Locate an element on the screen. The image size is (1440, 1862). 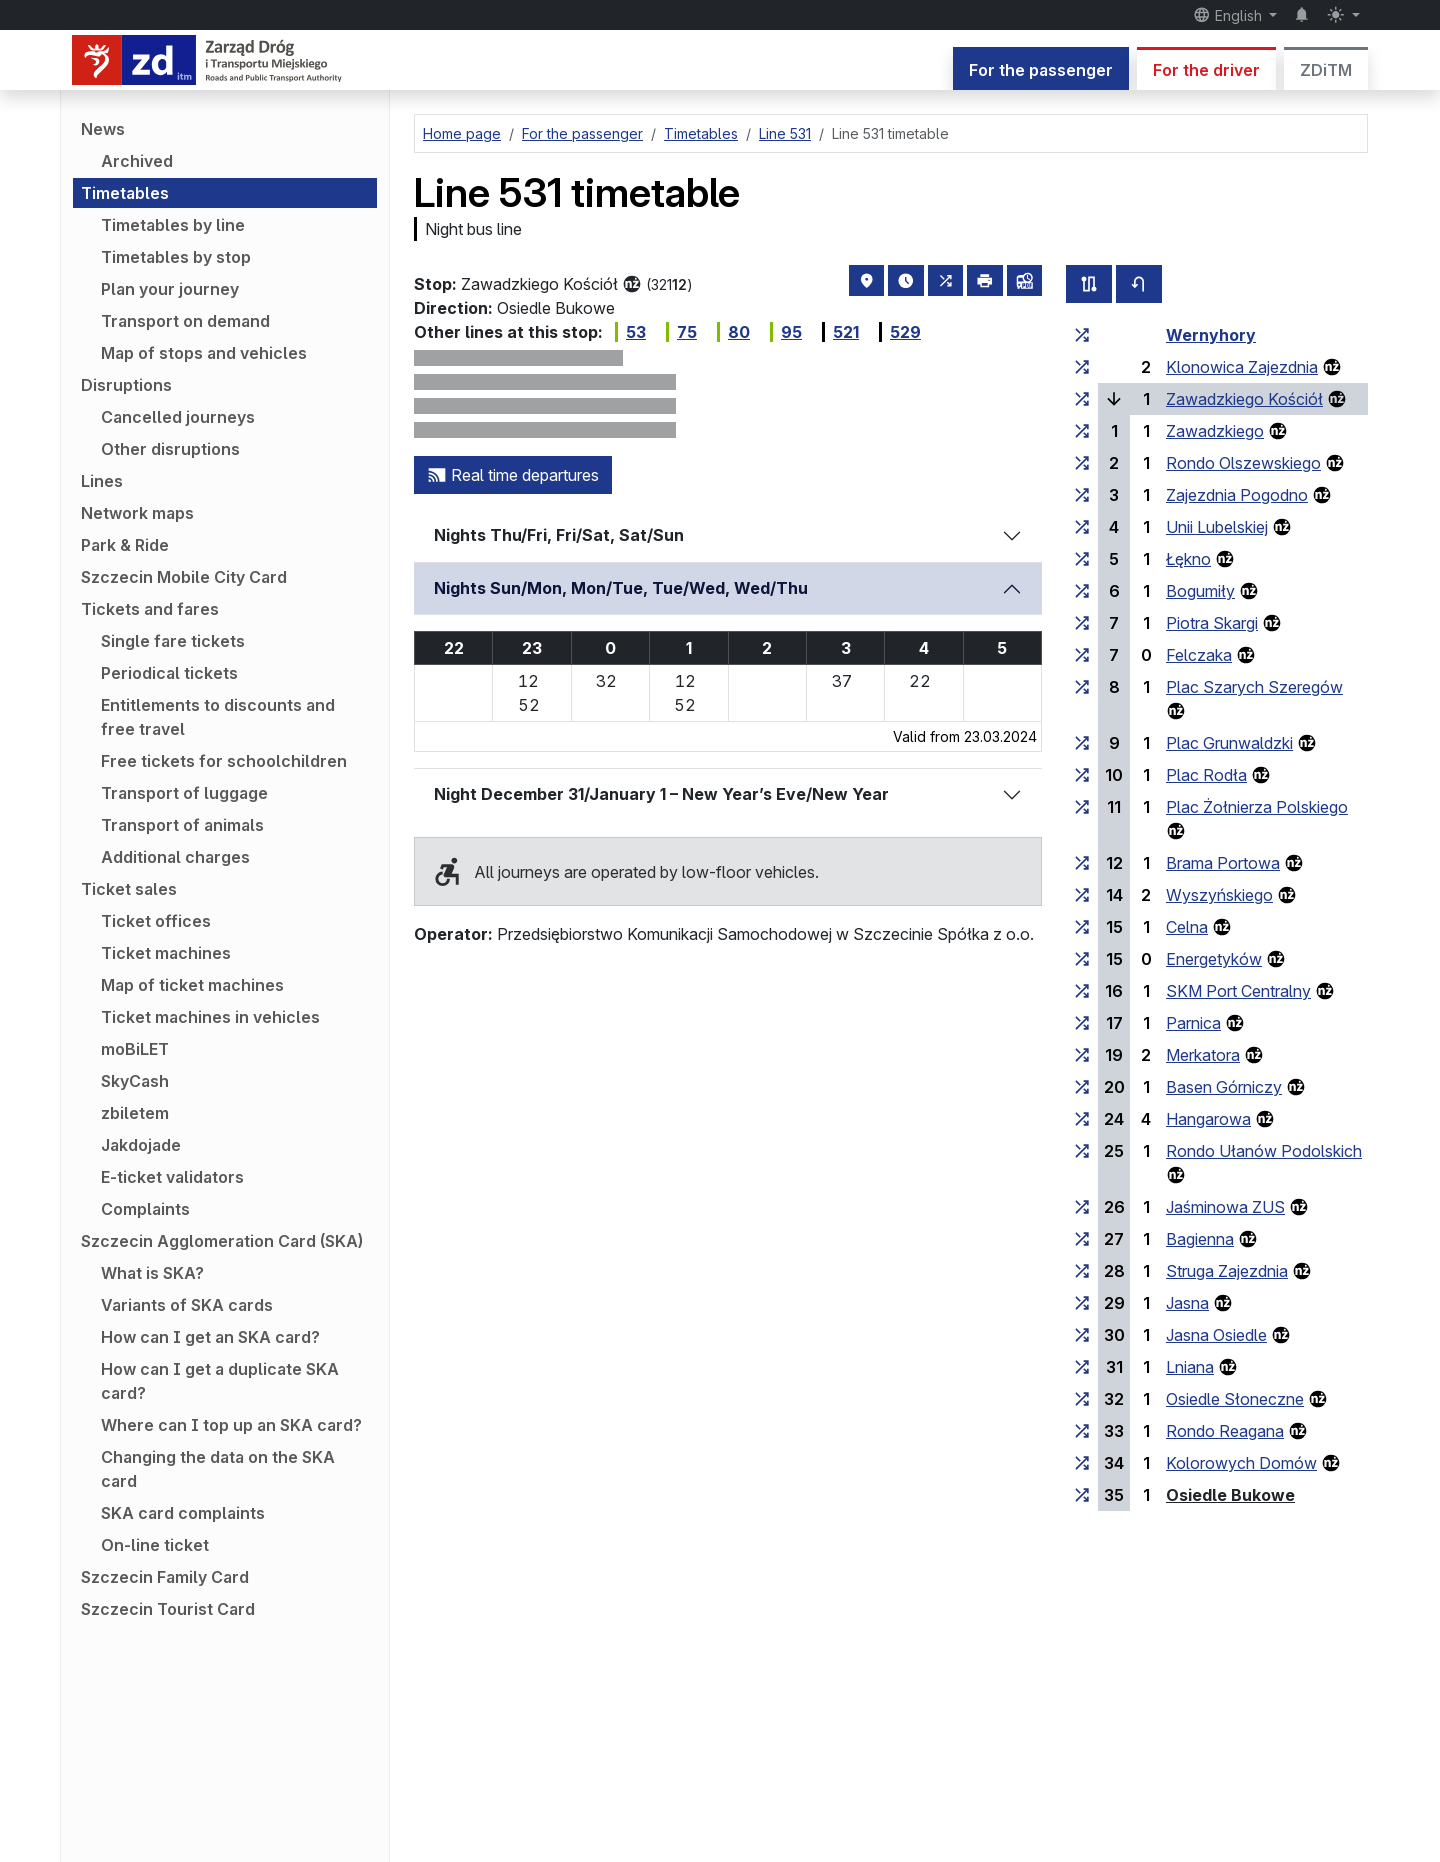
SKA card complaints is located at coordinates (183, 1513).